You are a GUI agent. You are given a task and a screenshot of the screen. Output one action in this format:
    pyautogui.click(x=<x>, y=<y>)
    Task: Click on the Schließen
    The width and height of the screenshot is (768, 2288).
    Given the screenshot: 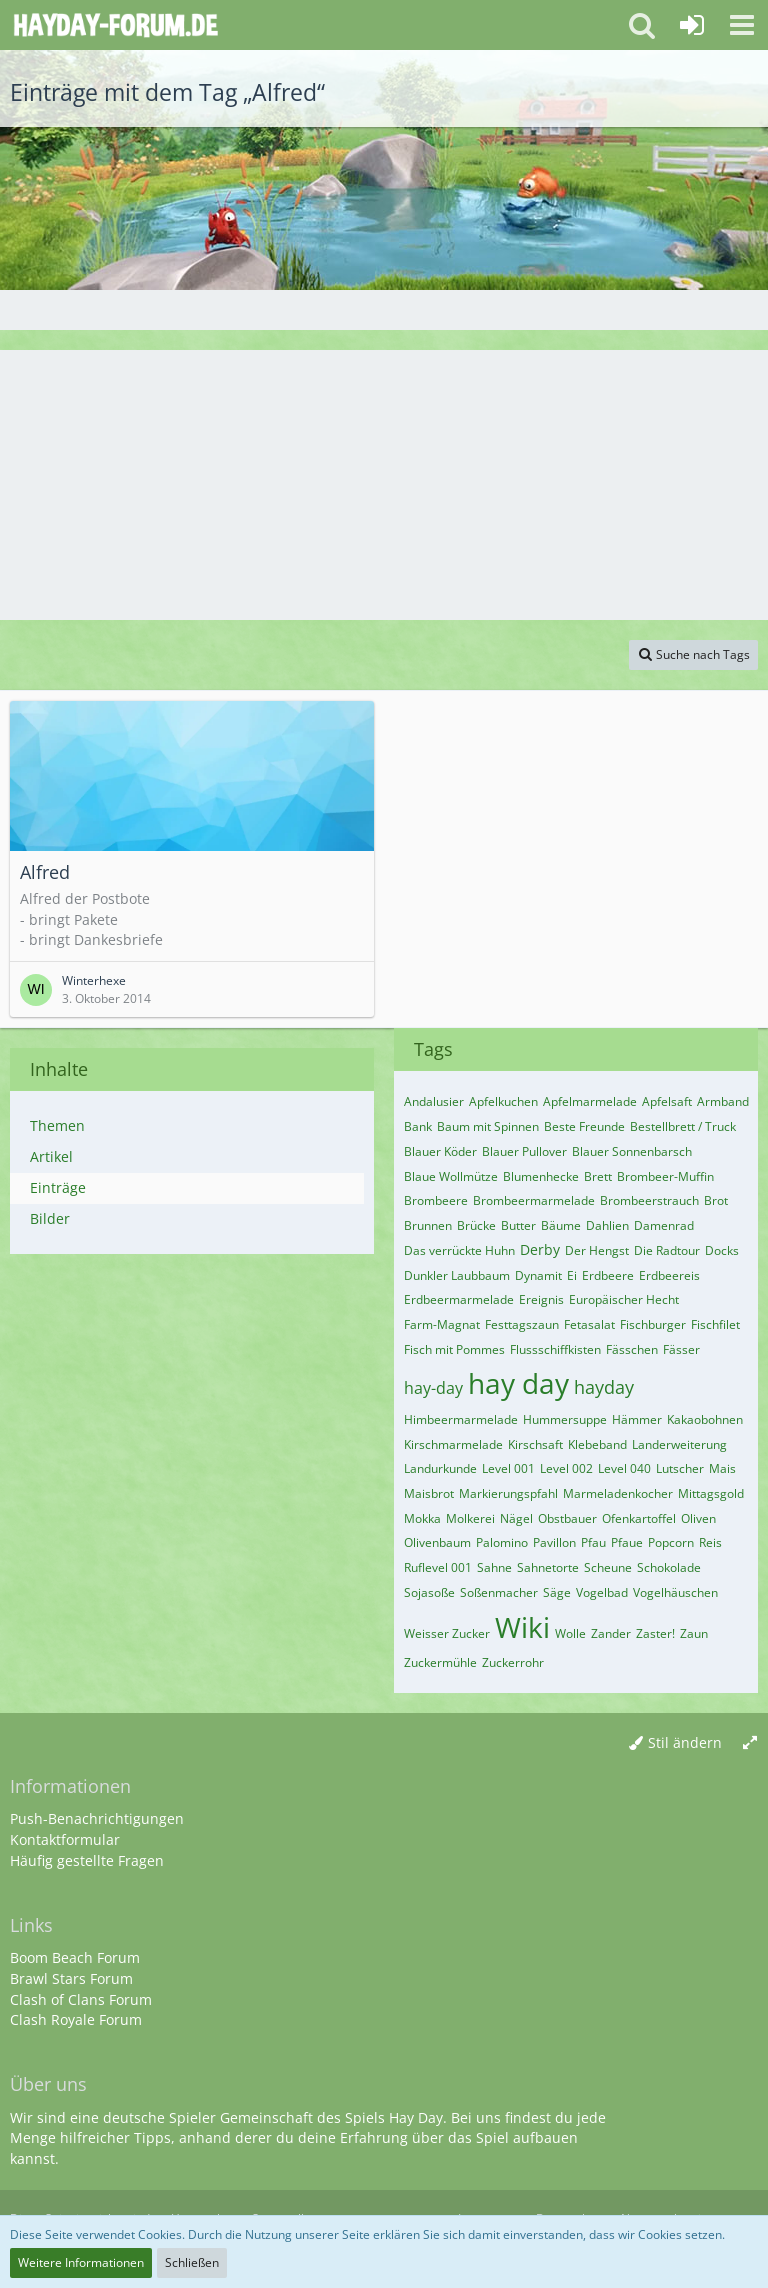 What is the action you would take?
    pyautogui.click(x=192, y=2262)
    